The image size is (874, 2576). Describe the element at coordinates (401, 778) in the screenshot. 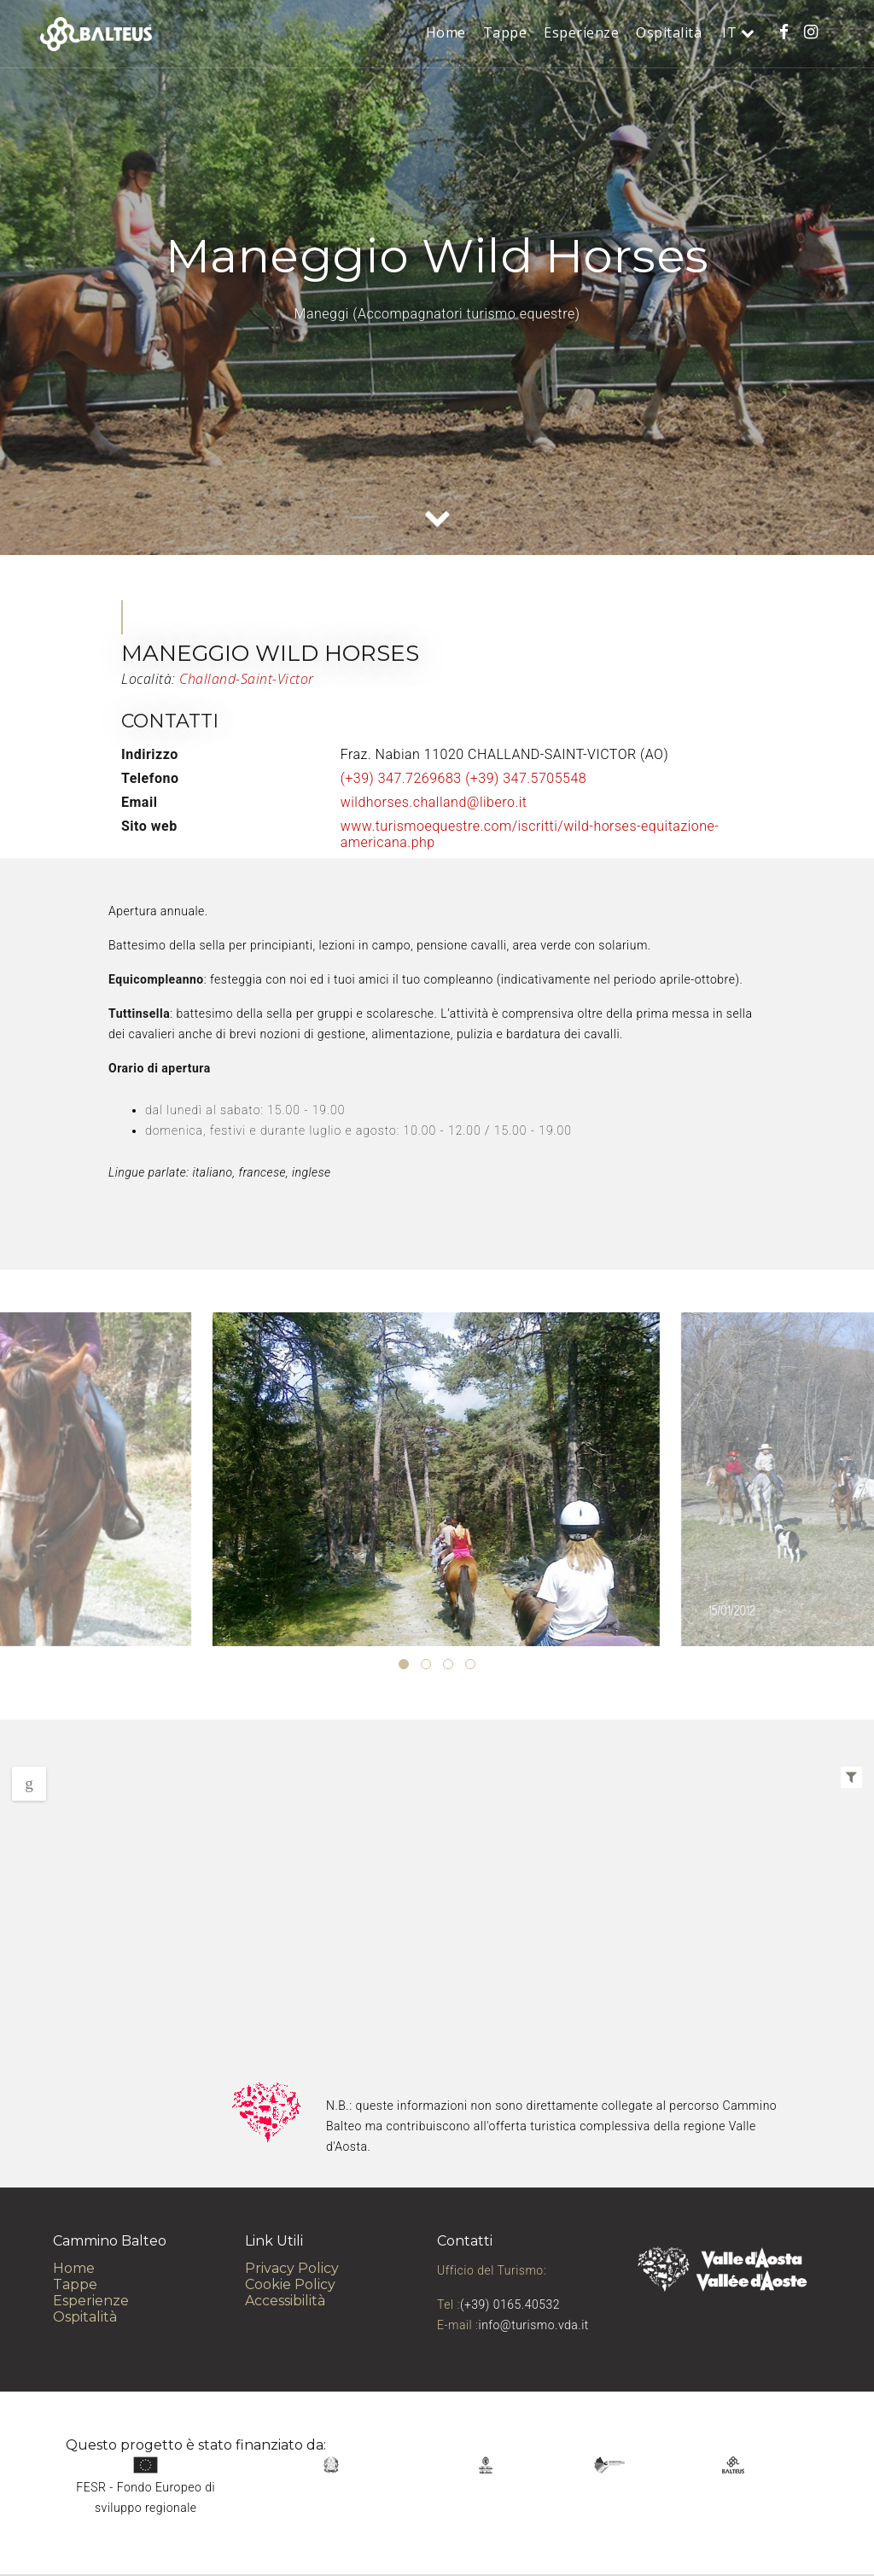

I see `(+39) 347.7269683` at that location.